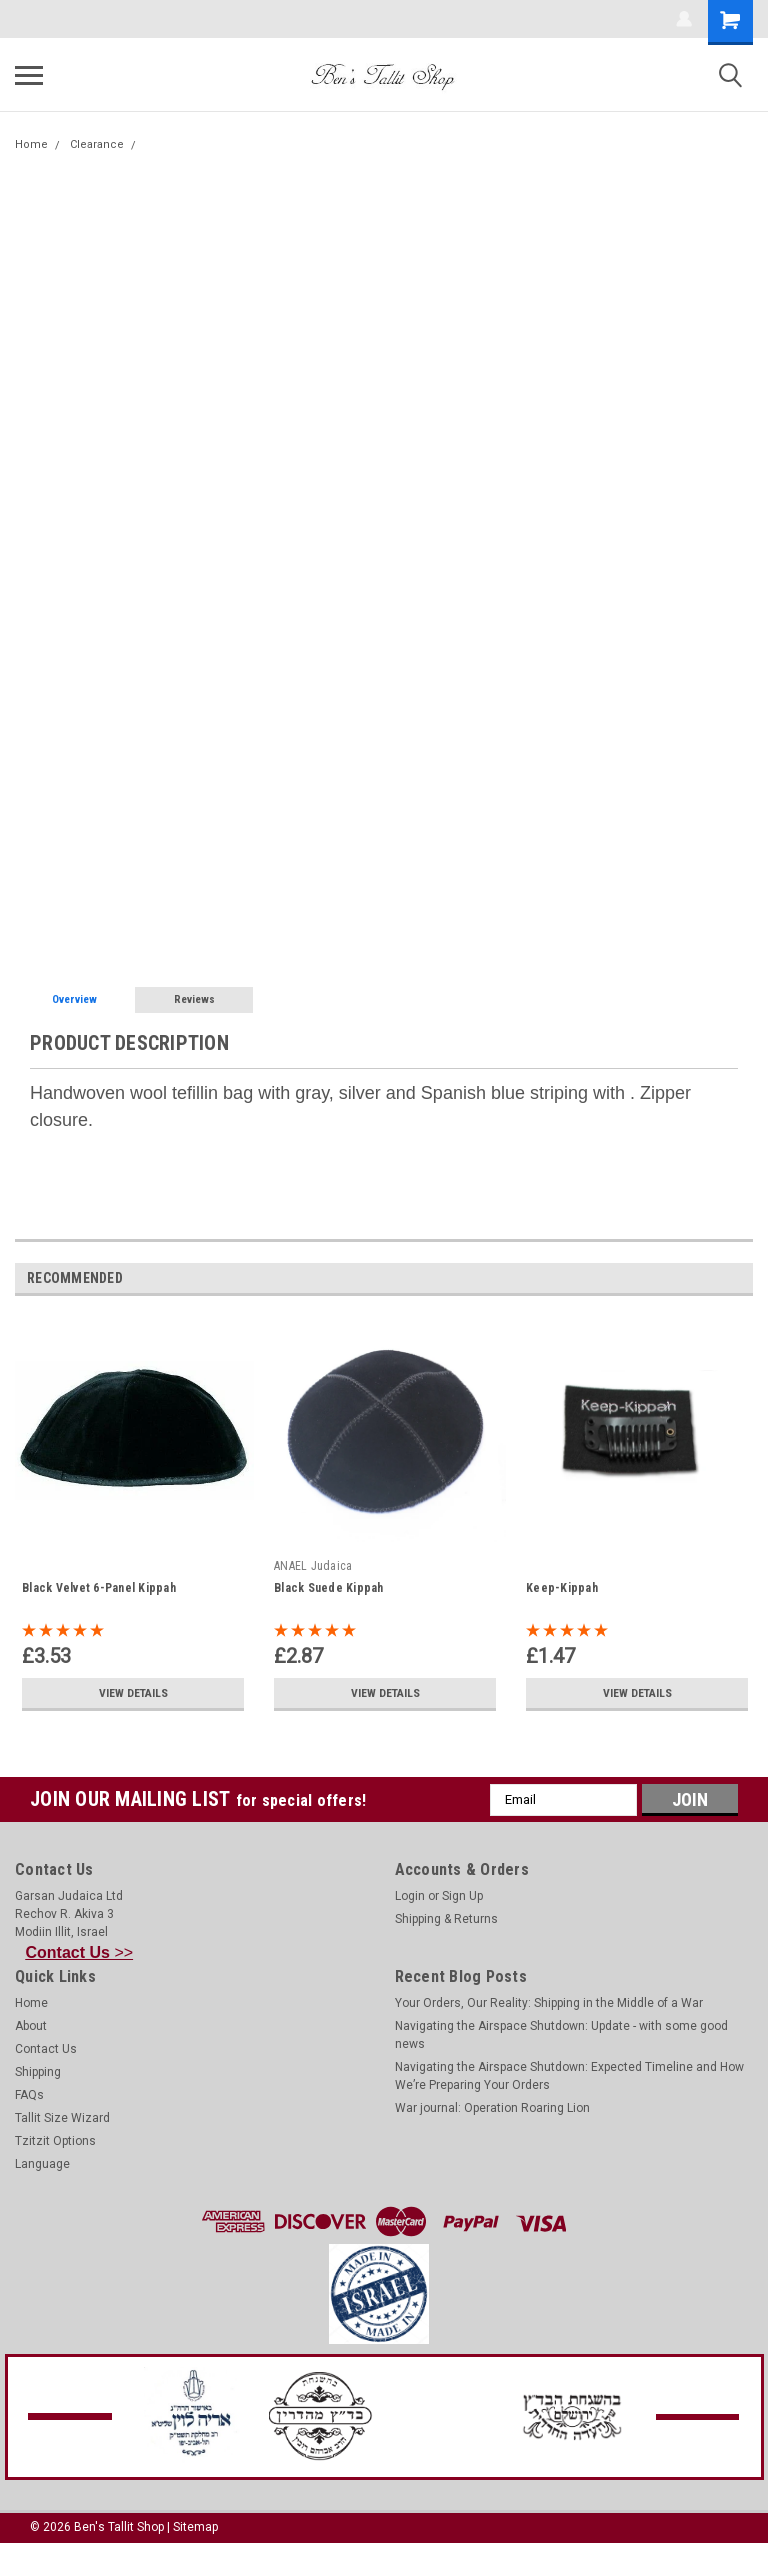  Describe the element at coordinates (99, 1588) in the screenshot. I see `Black Velvet 6-Panel Kippah` at that location.